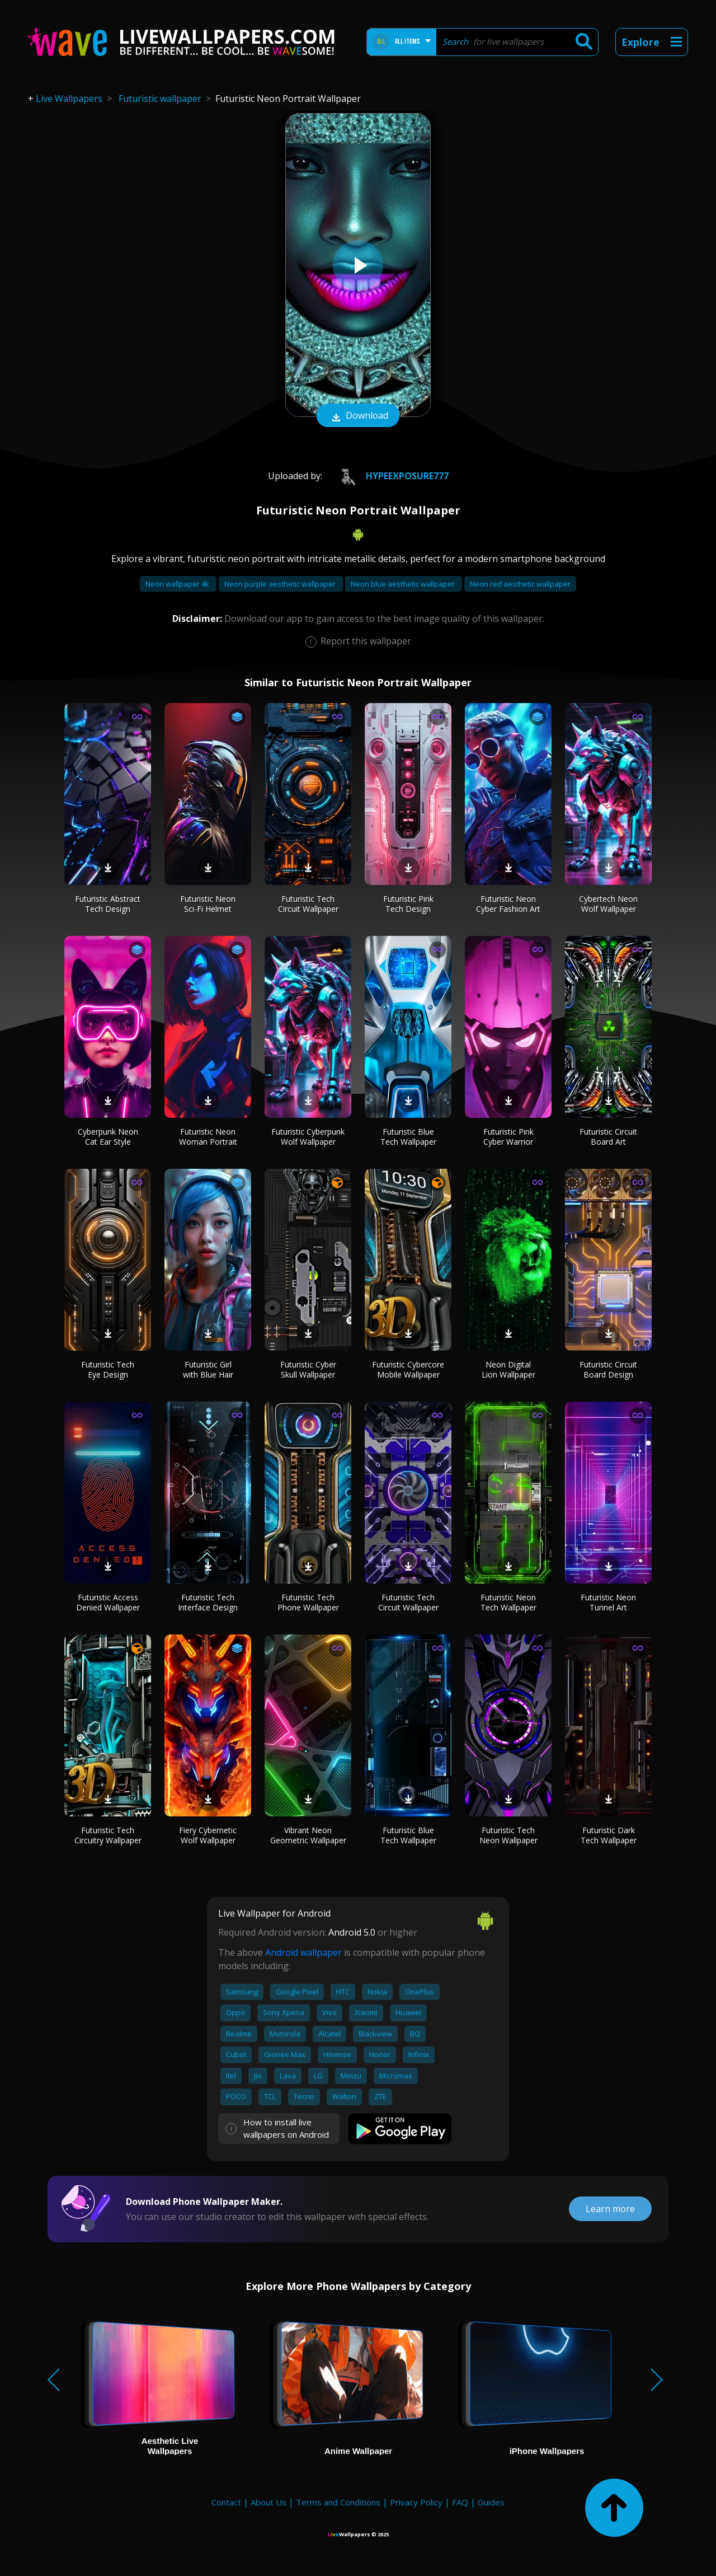 The image size is (716, 2576). Describe the element at coordinates (226, 2502) in the screenshot. I see `Contact` at that location.